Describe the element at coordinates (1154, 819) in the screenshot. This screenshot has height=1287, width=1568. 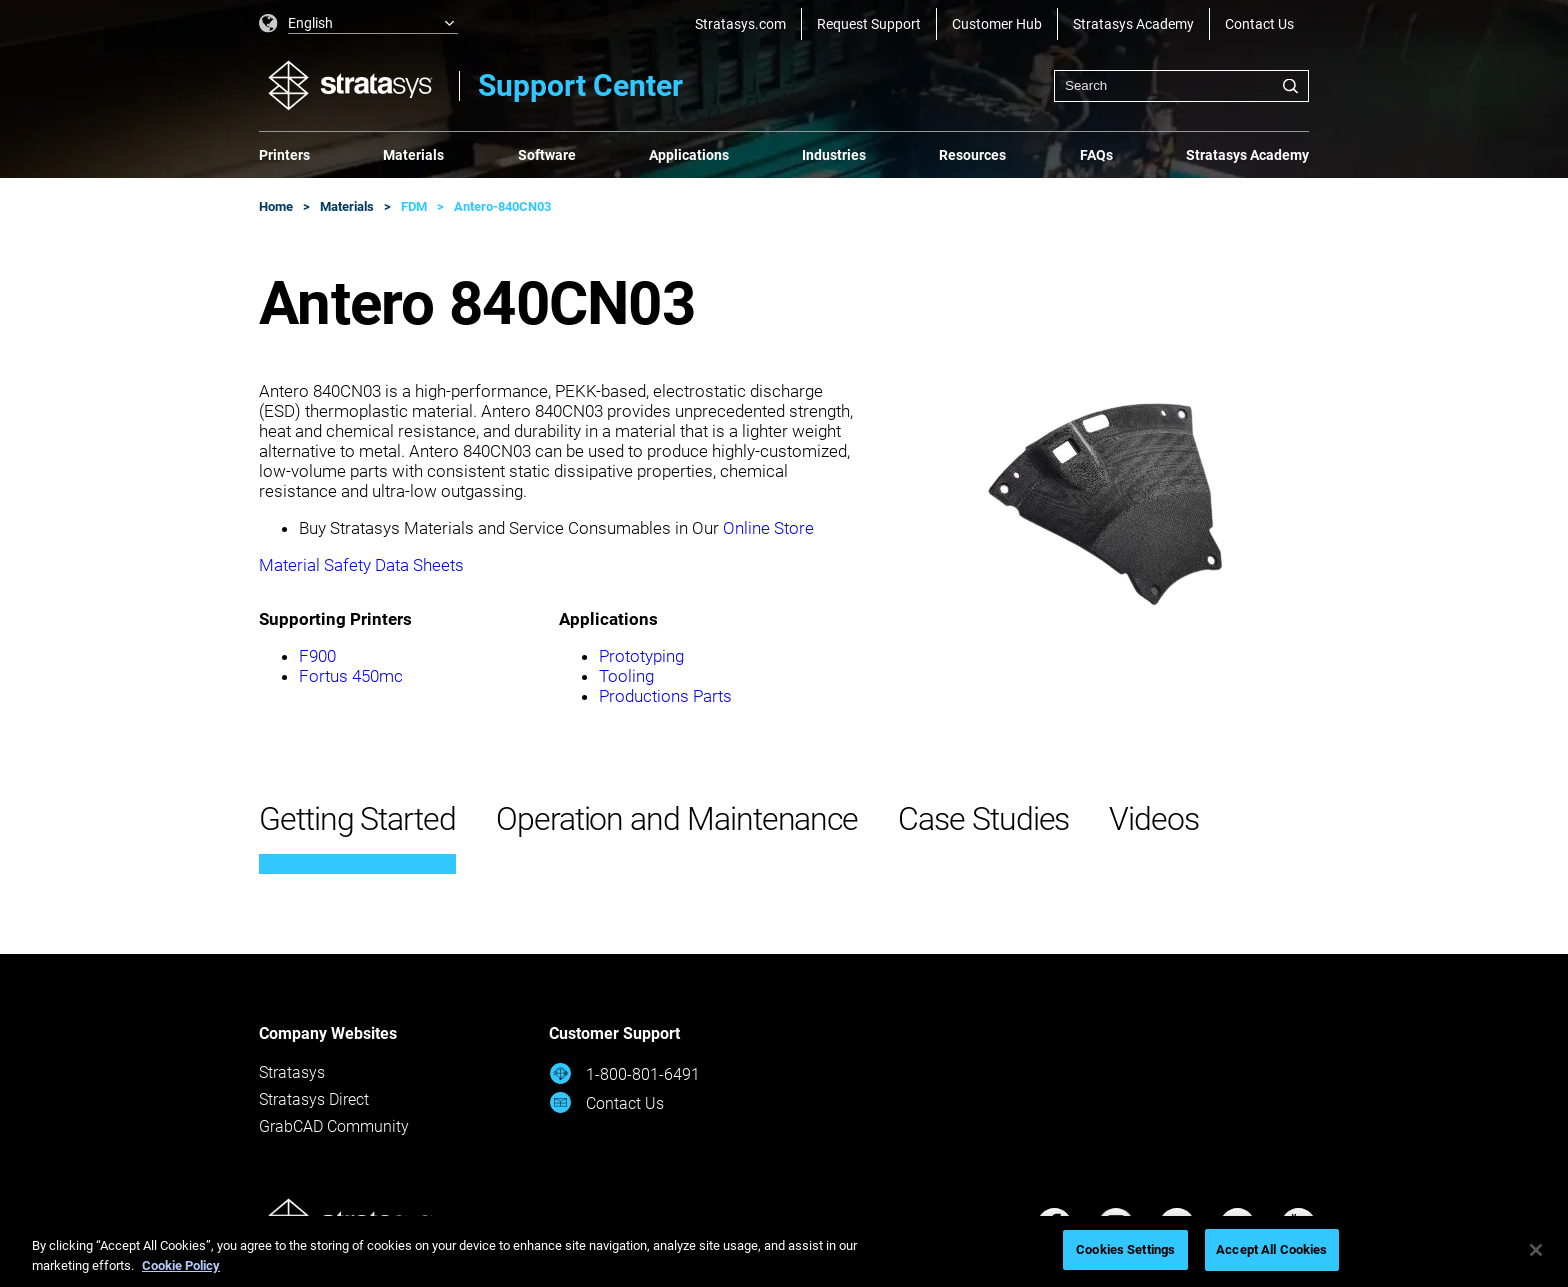
I see `Videos` at that location.